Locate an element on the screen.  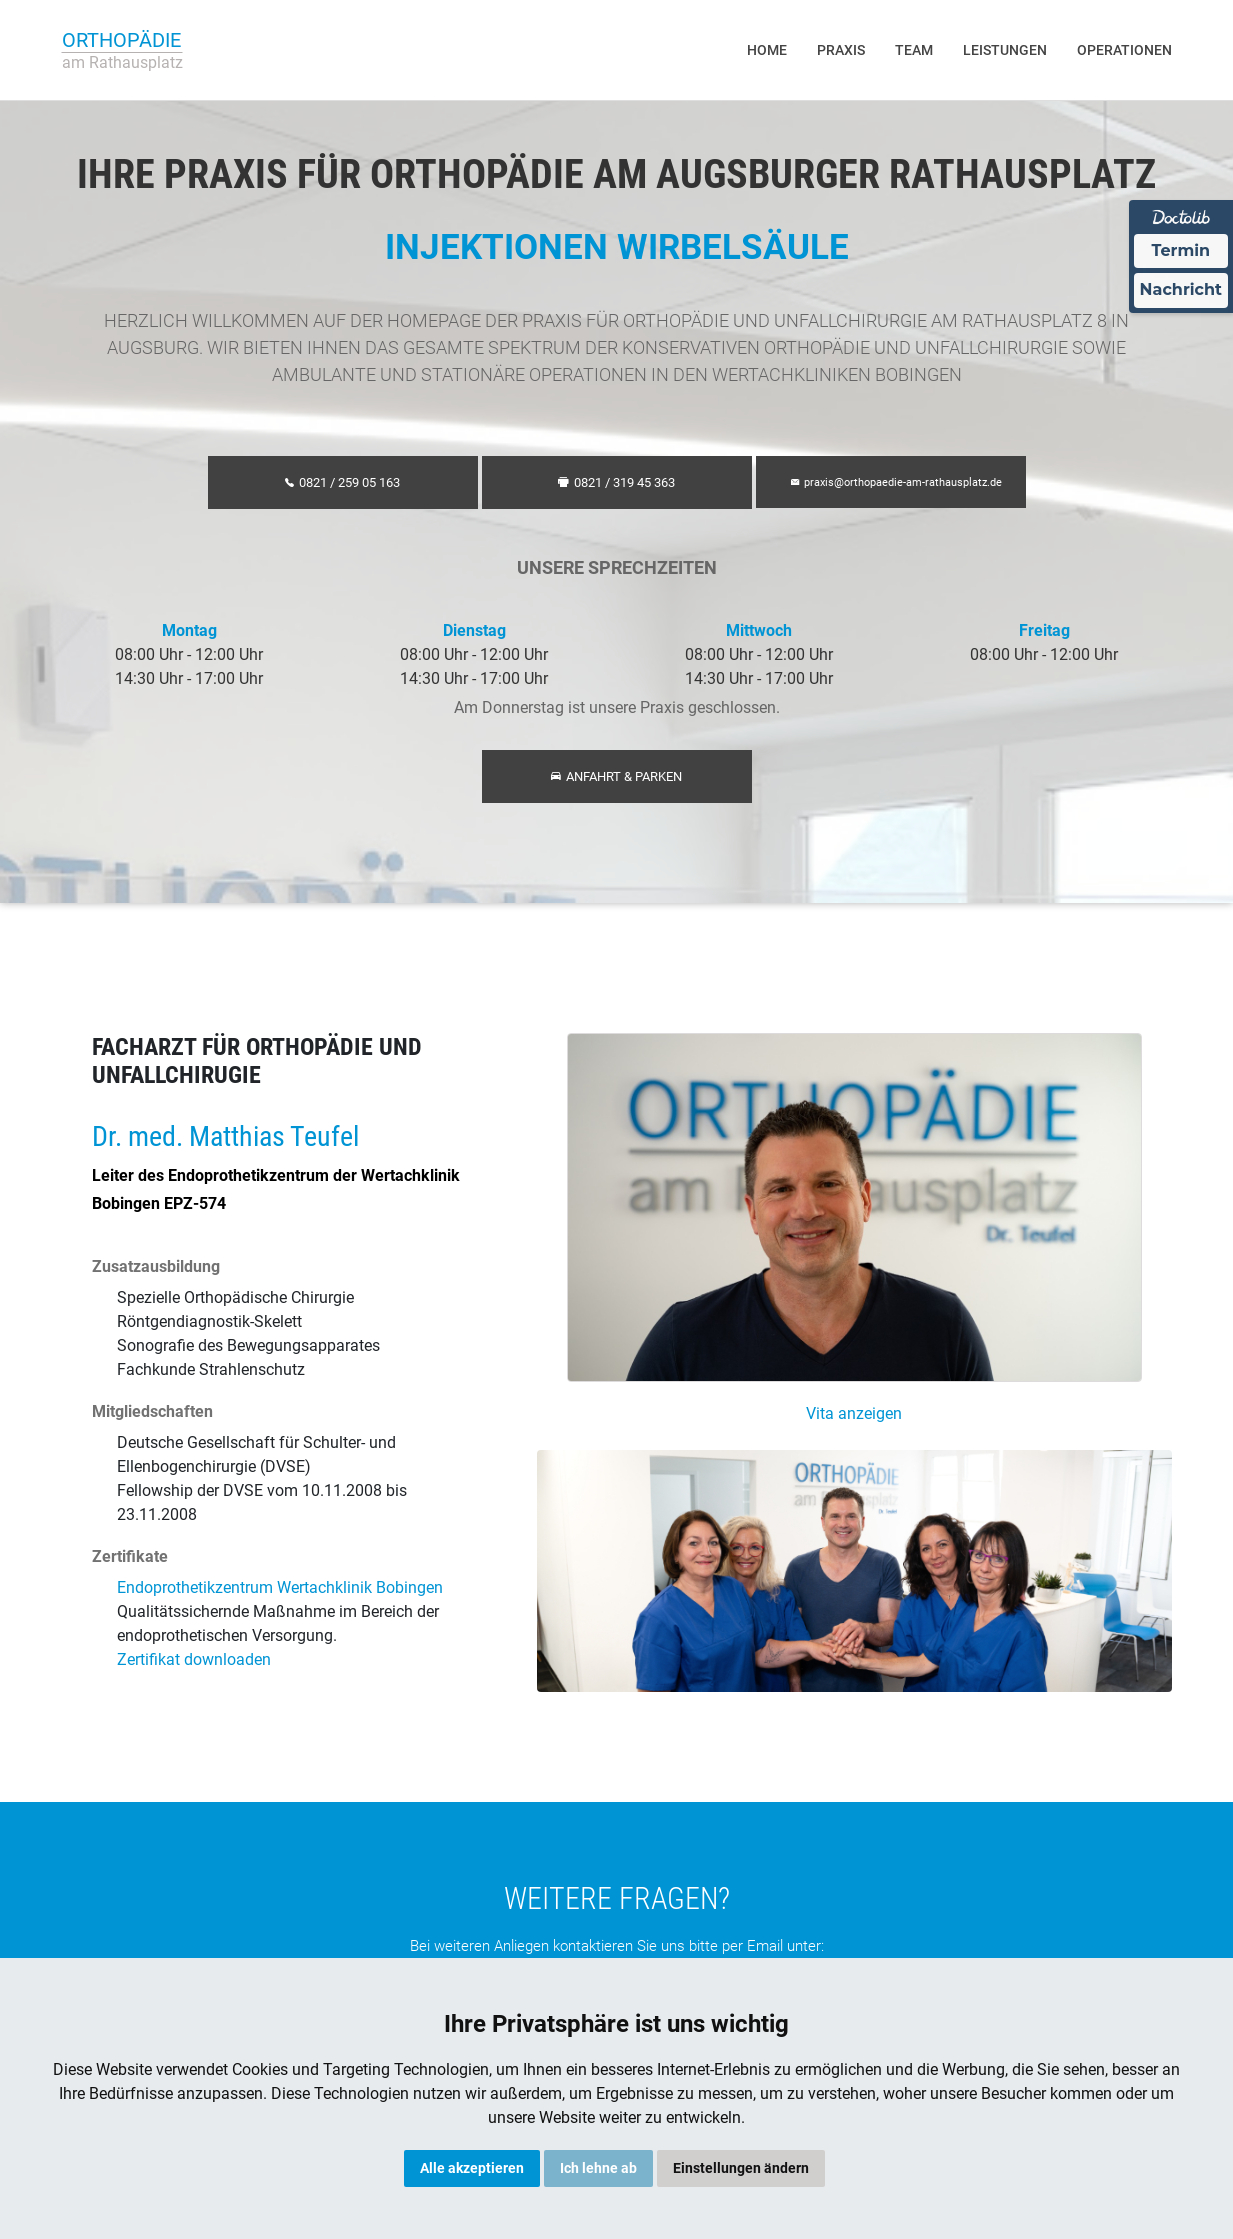
Vita anzeigen is located at coordinates (854, 1413).